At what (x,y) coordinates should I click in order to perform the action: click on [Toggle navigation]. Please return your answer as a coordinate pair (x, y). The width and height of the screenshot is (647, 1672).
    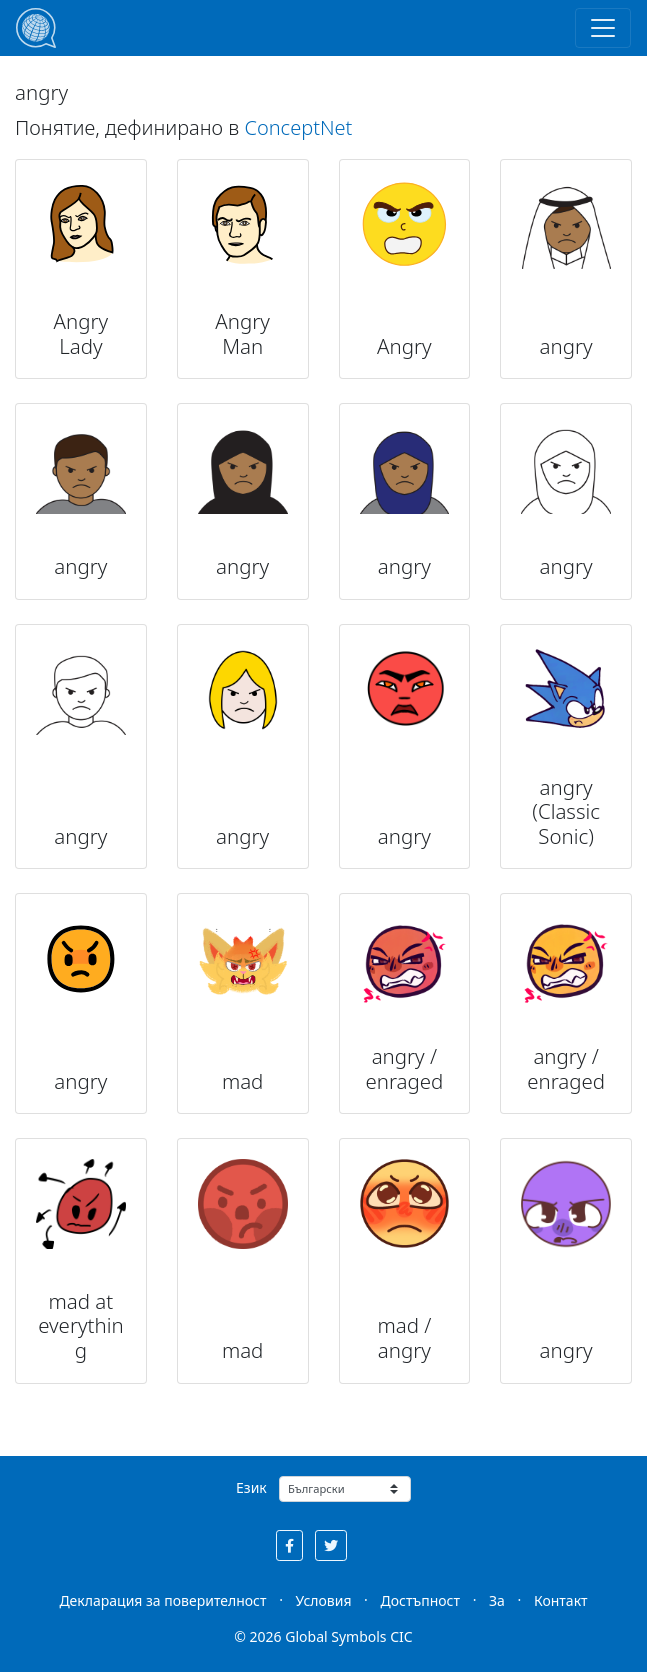
    Looking at the image, I should click on (603, 28).